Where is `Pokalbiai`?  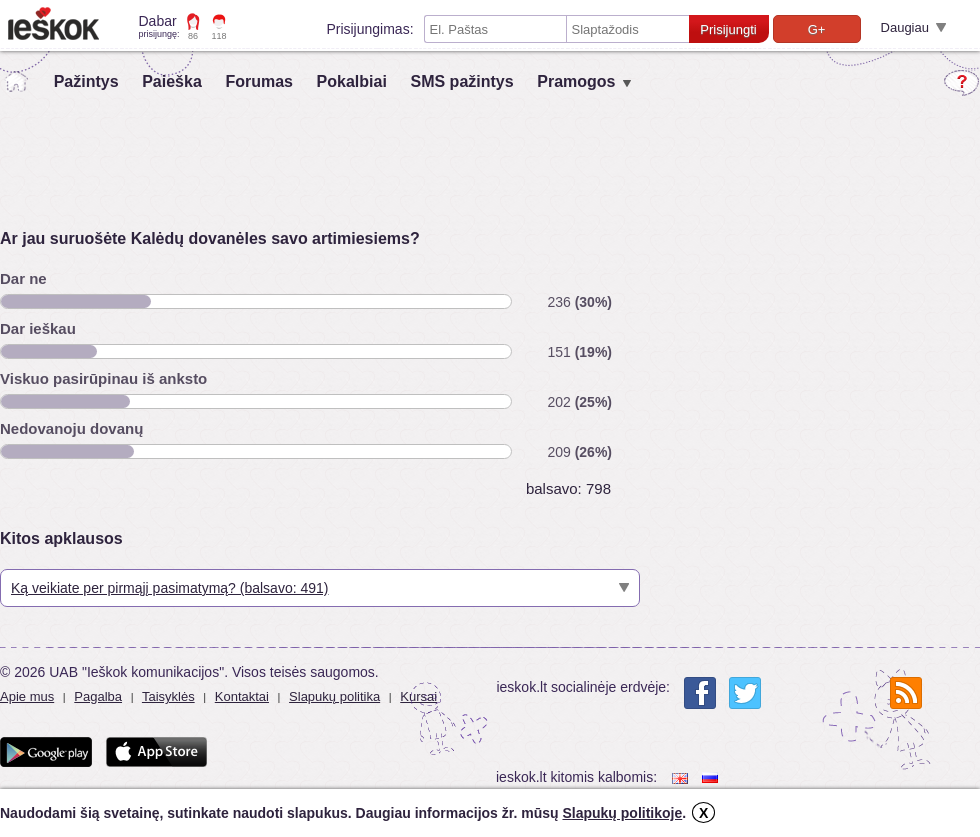
Pokalbiai is located at coordinates (352, 81).